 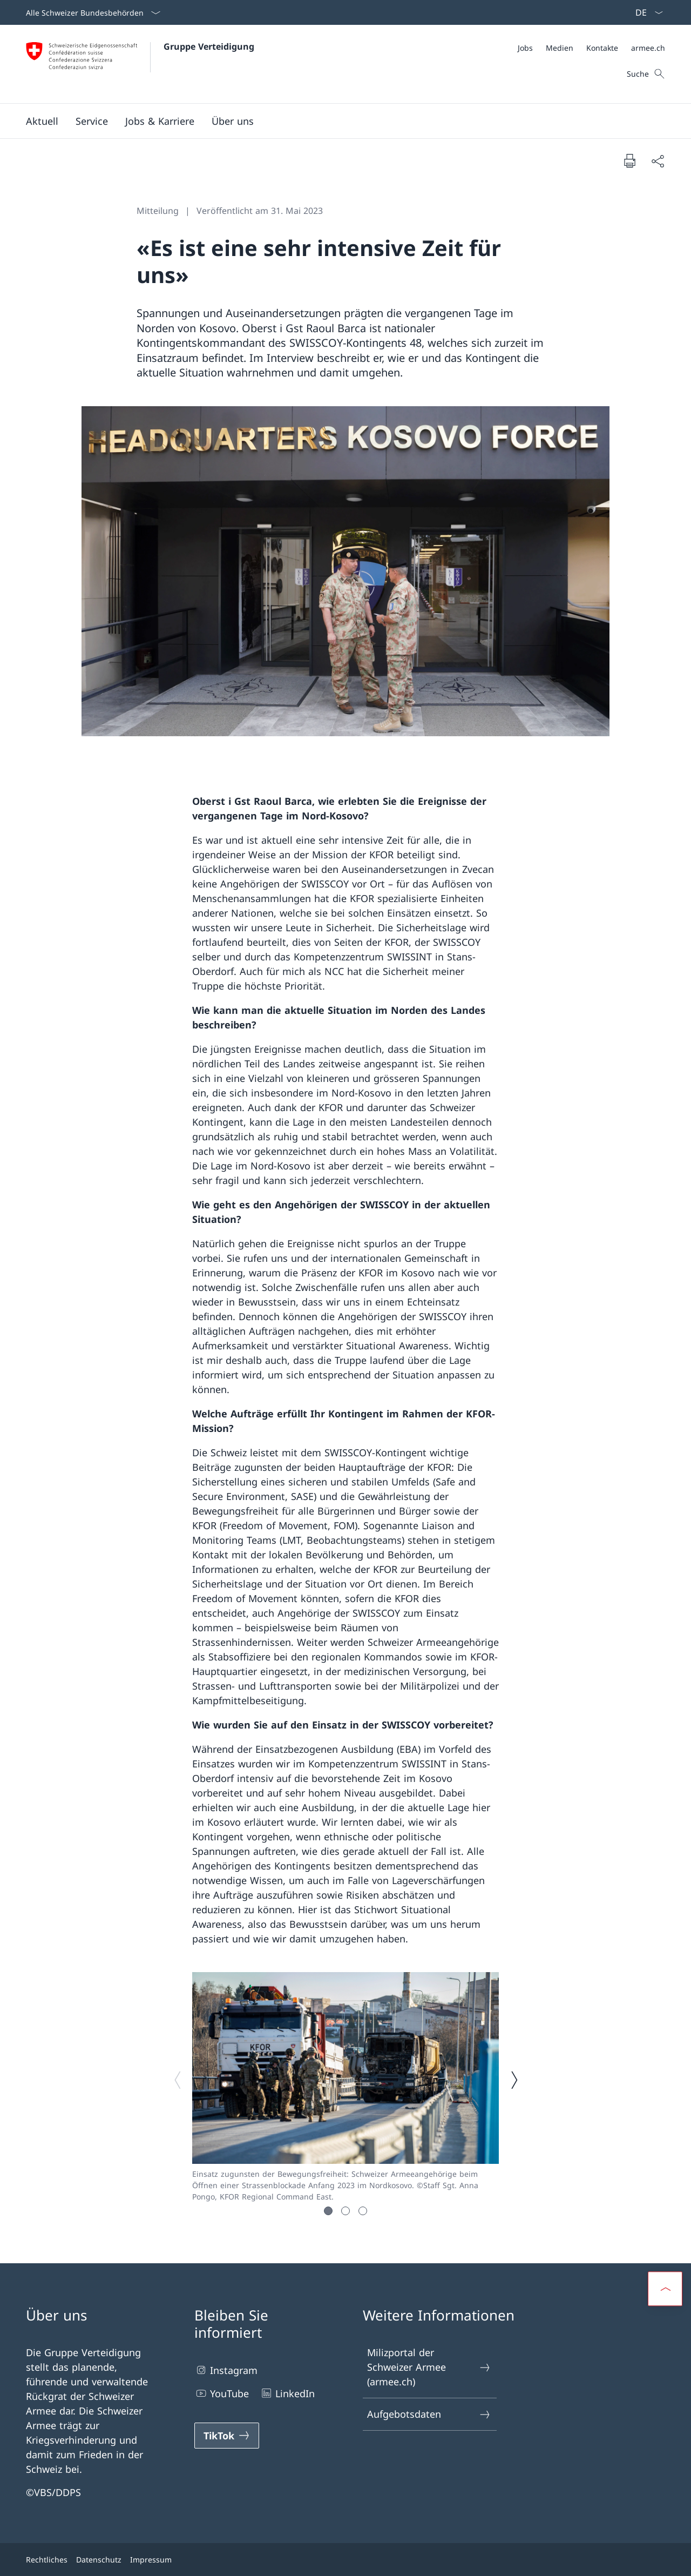 What do you see at coordinates (429, 2367) in the screenshot?
I see `Milizportal der Schweizer Armee (armee.ch) [Milizportal der Schweizer Armee (armee.ch) Link in einem neuen Tab öffnen]` at bounding box center [429, 2367].